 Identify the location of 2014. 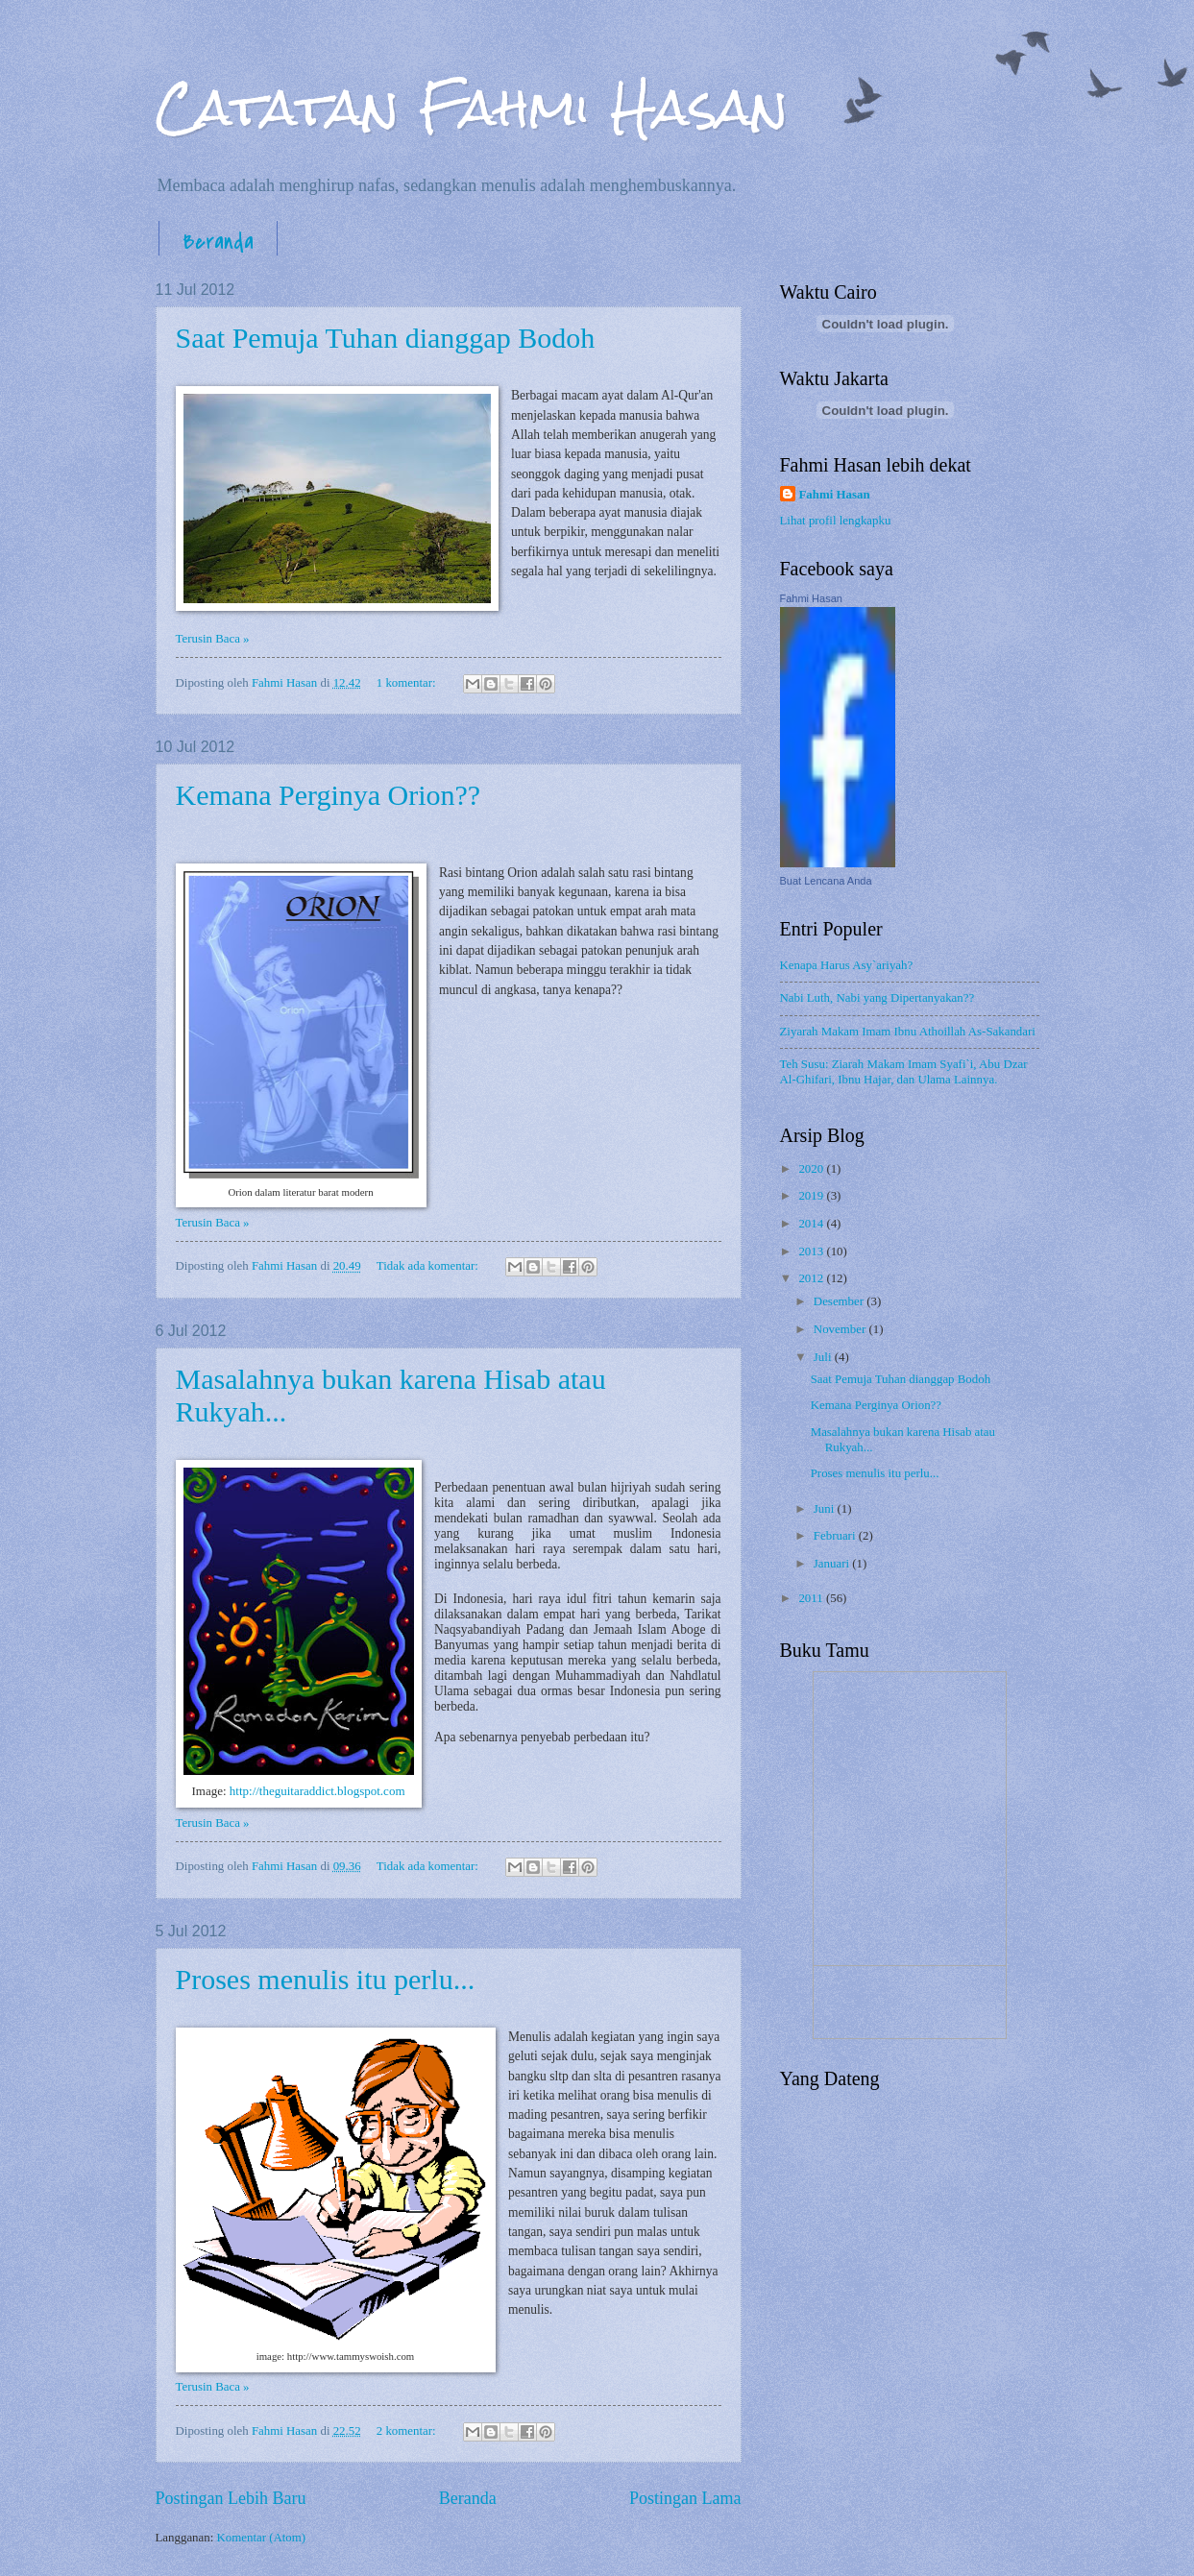
(812, 1223).